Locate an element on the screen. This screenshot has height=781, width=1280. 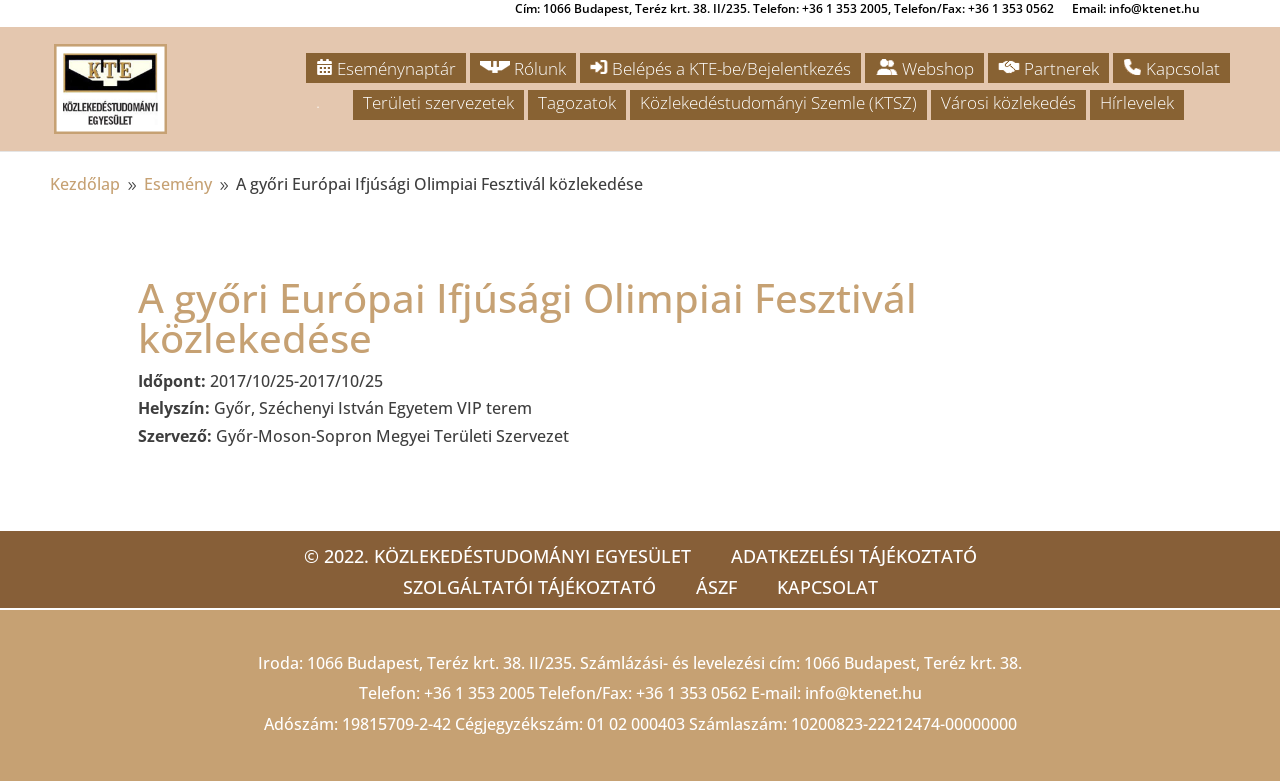
Szolgáltatói tájékoztató is located at coordinates (529, 587).